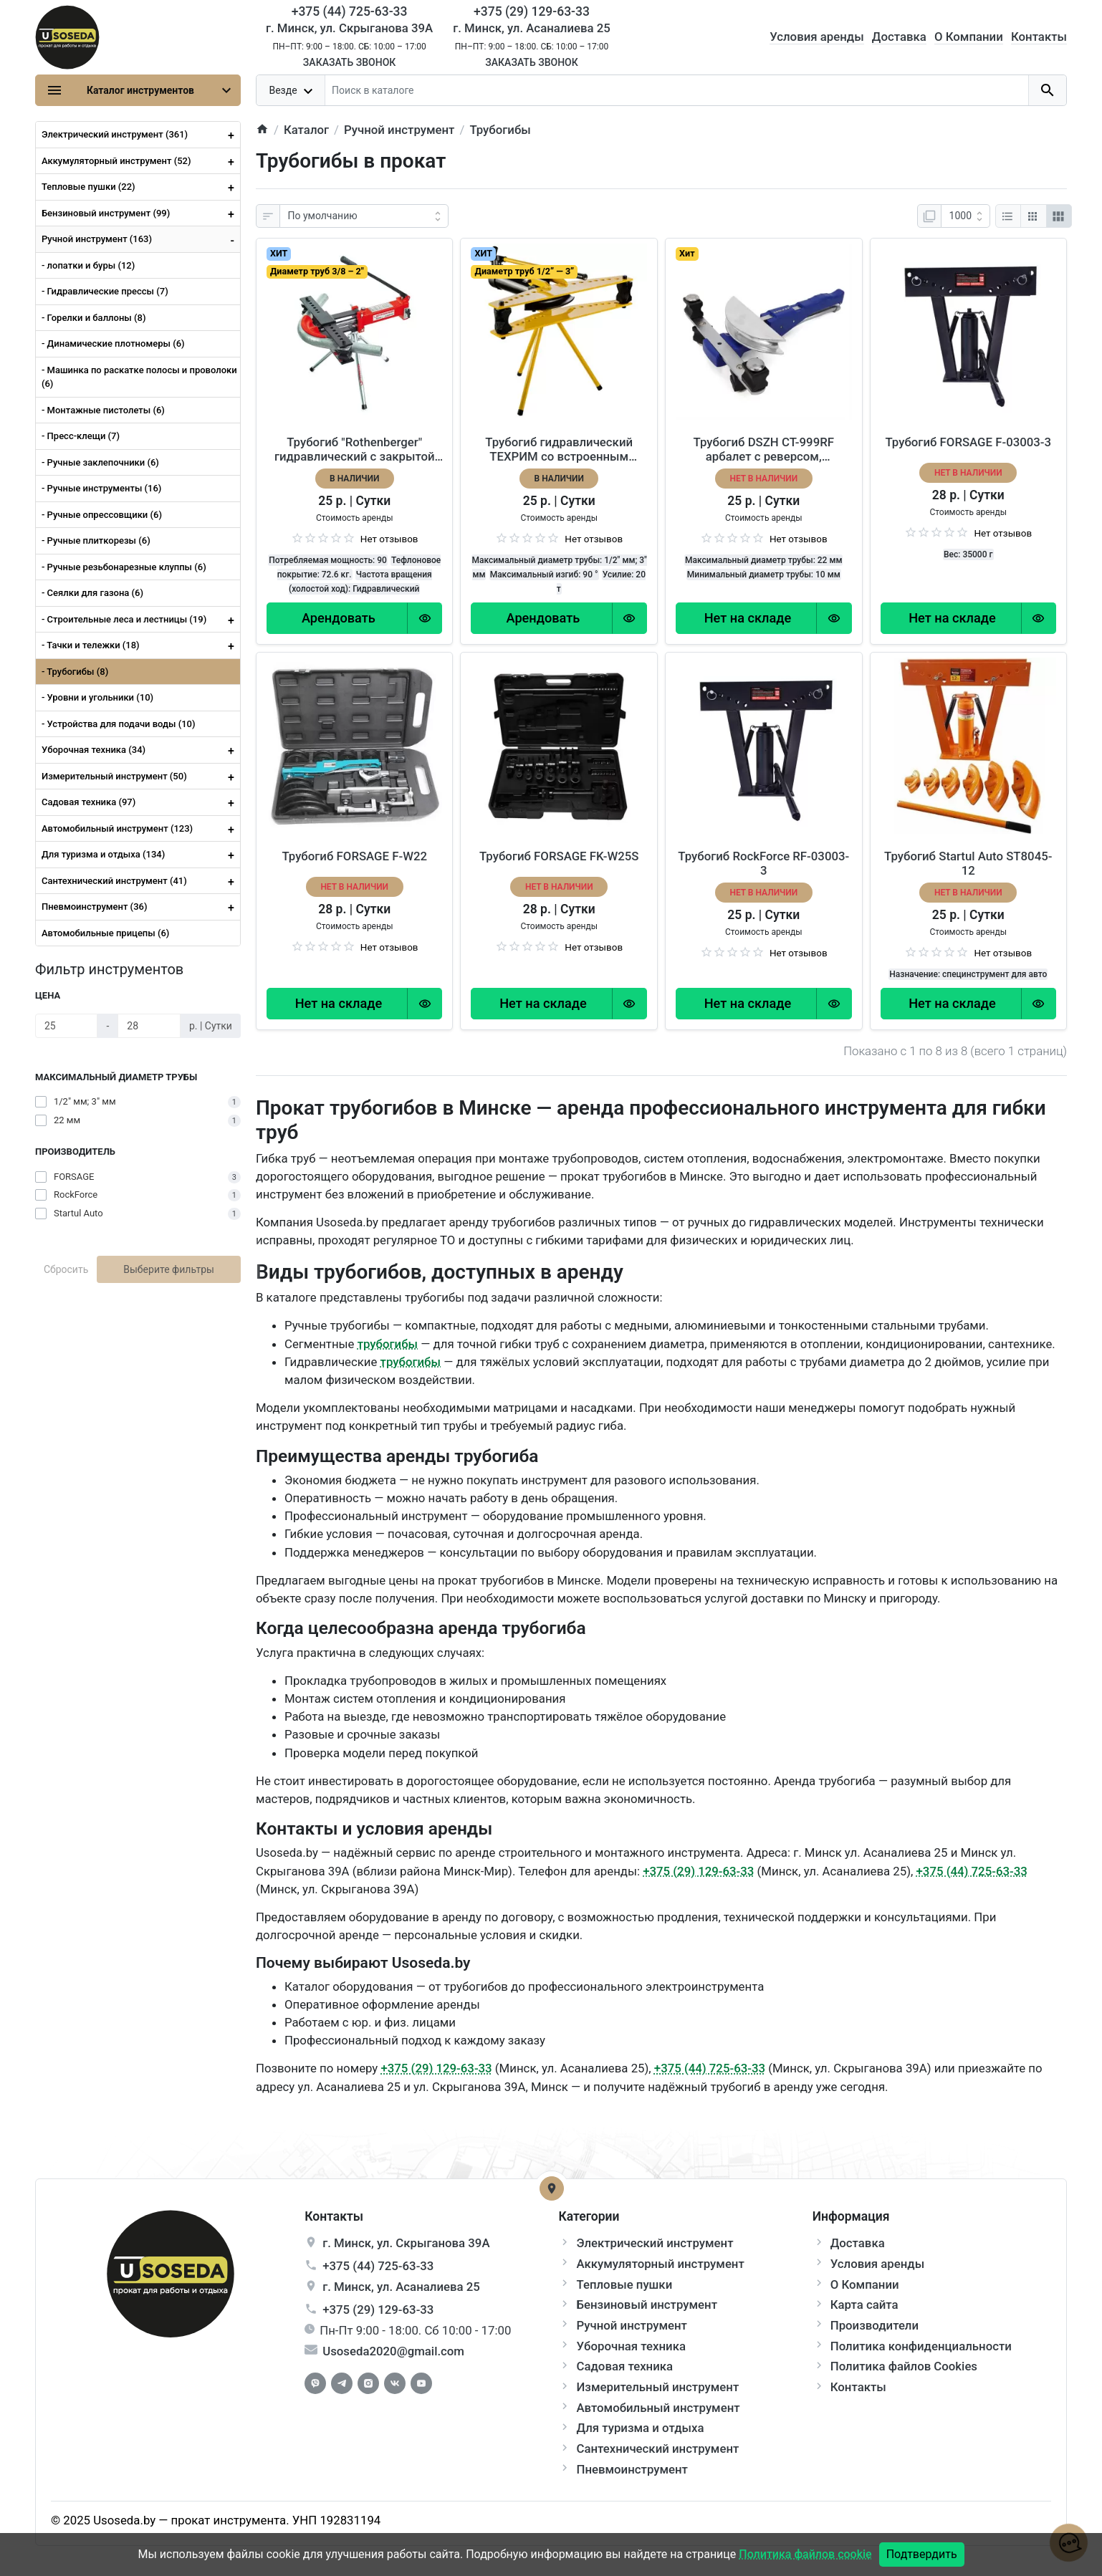 The image size is (1102, 2576). Describe the element at coordinates (338, 618) in the screenshot. I see `[Order Button]` at that location.